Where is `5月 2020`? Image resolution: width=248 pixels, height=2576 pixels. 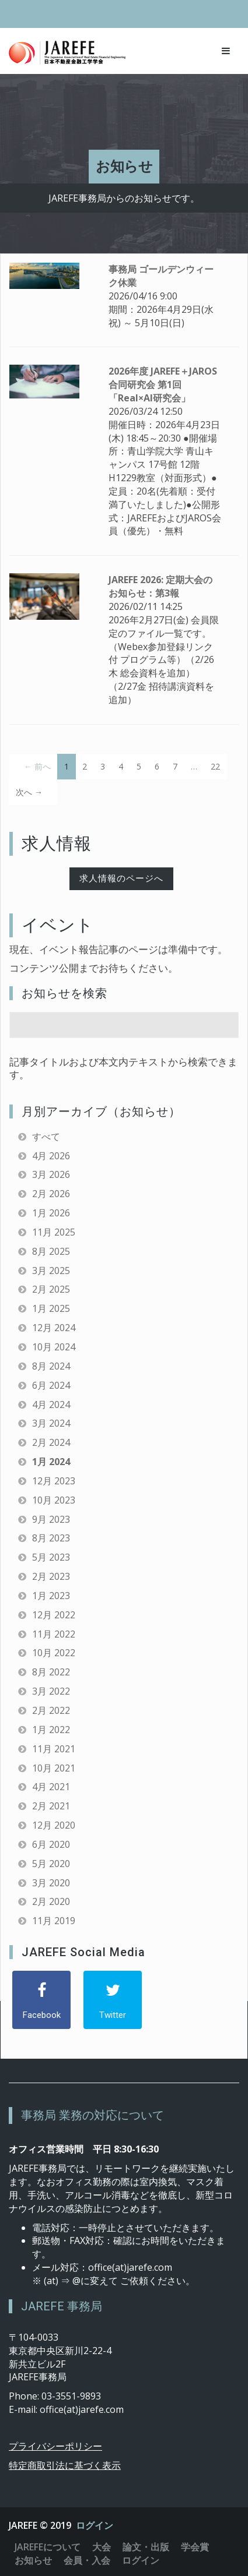 5月 2020 is located at coordinates (51, 1863).